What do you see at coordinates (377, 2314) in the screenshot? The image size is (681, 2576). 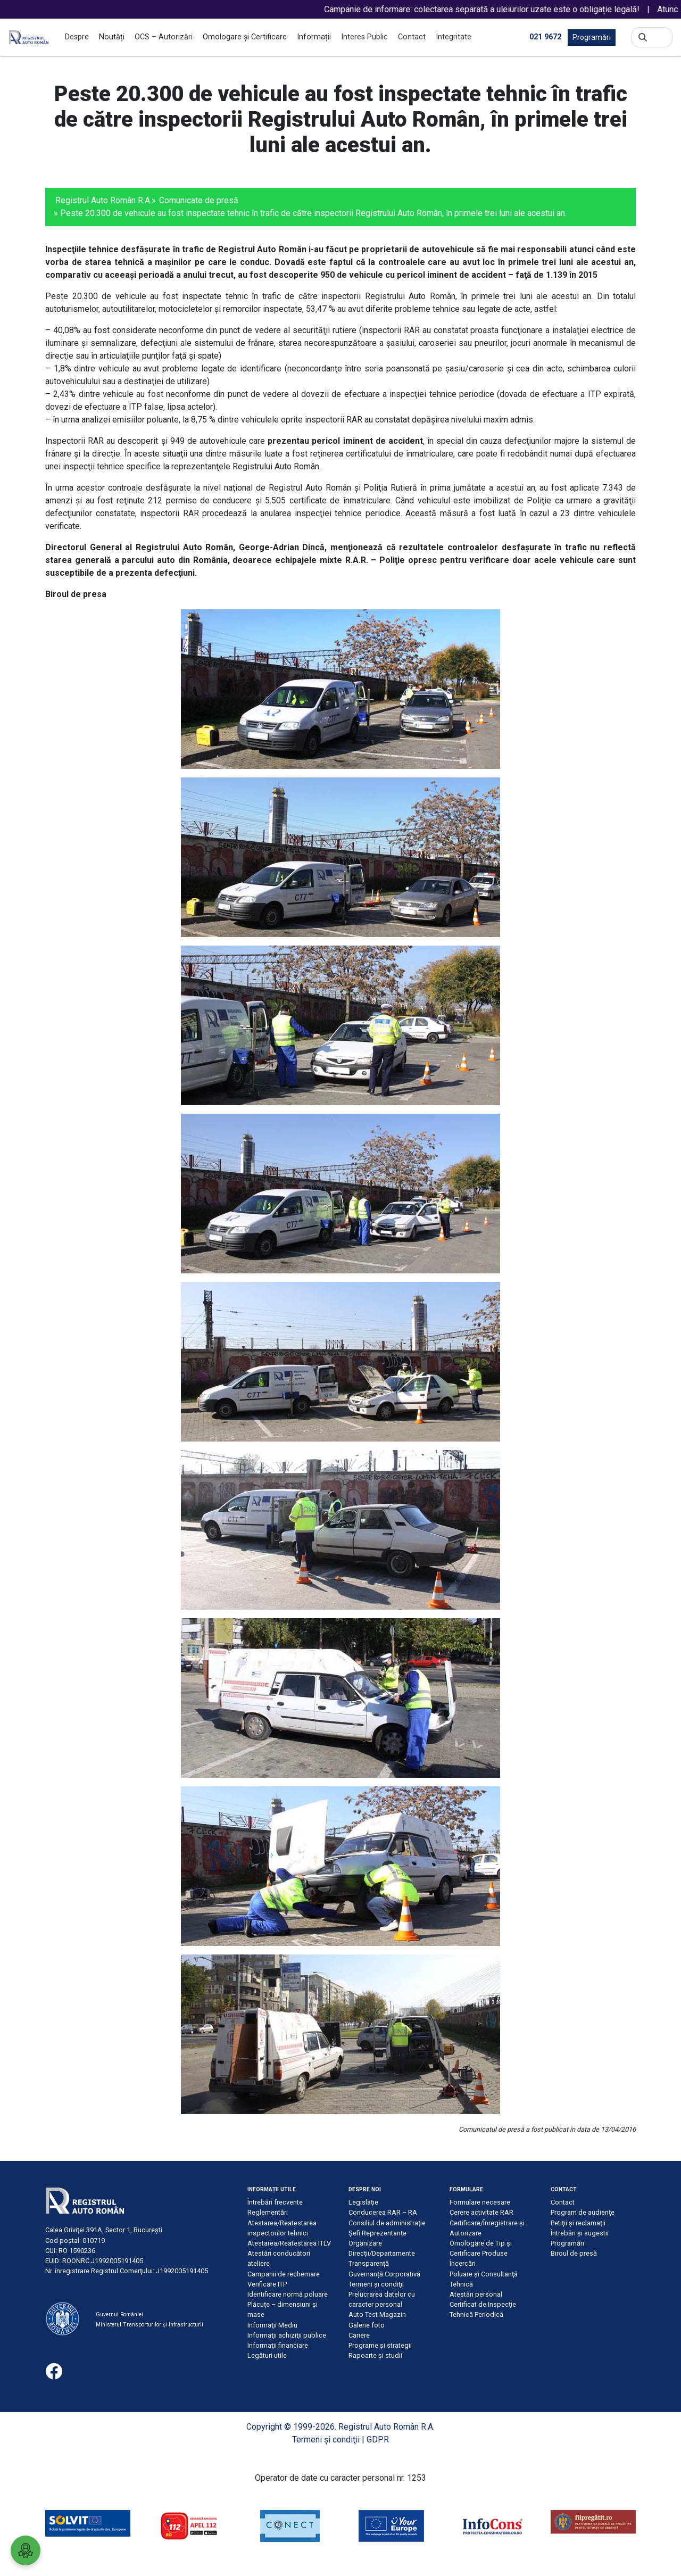 I see `Auto Test Magazin` at bounding box center [377, 2314].